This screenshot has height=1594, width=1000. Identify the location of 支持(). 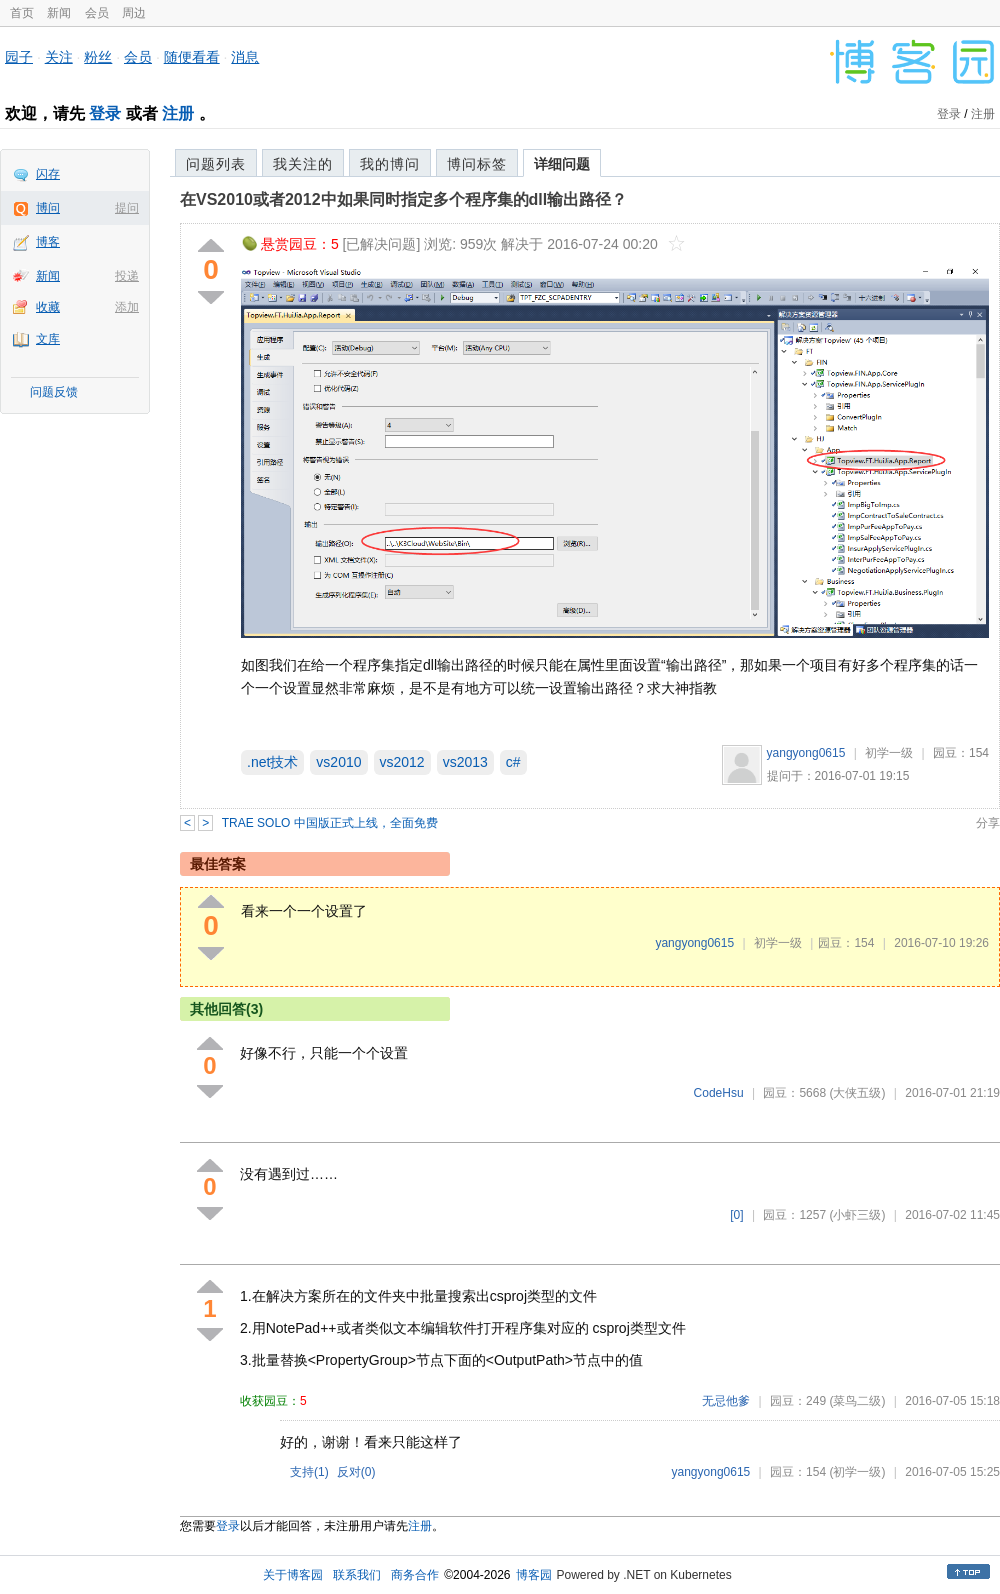
(309, 1472).